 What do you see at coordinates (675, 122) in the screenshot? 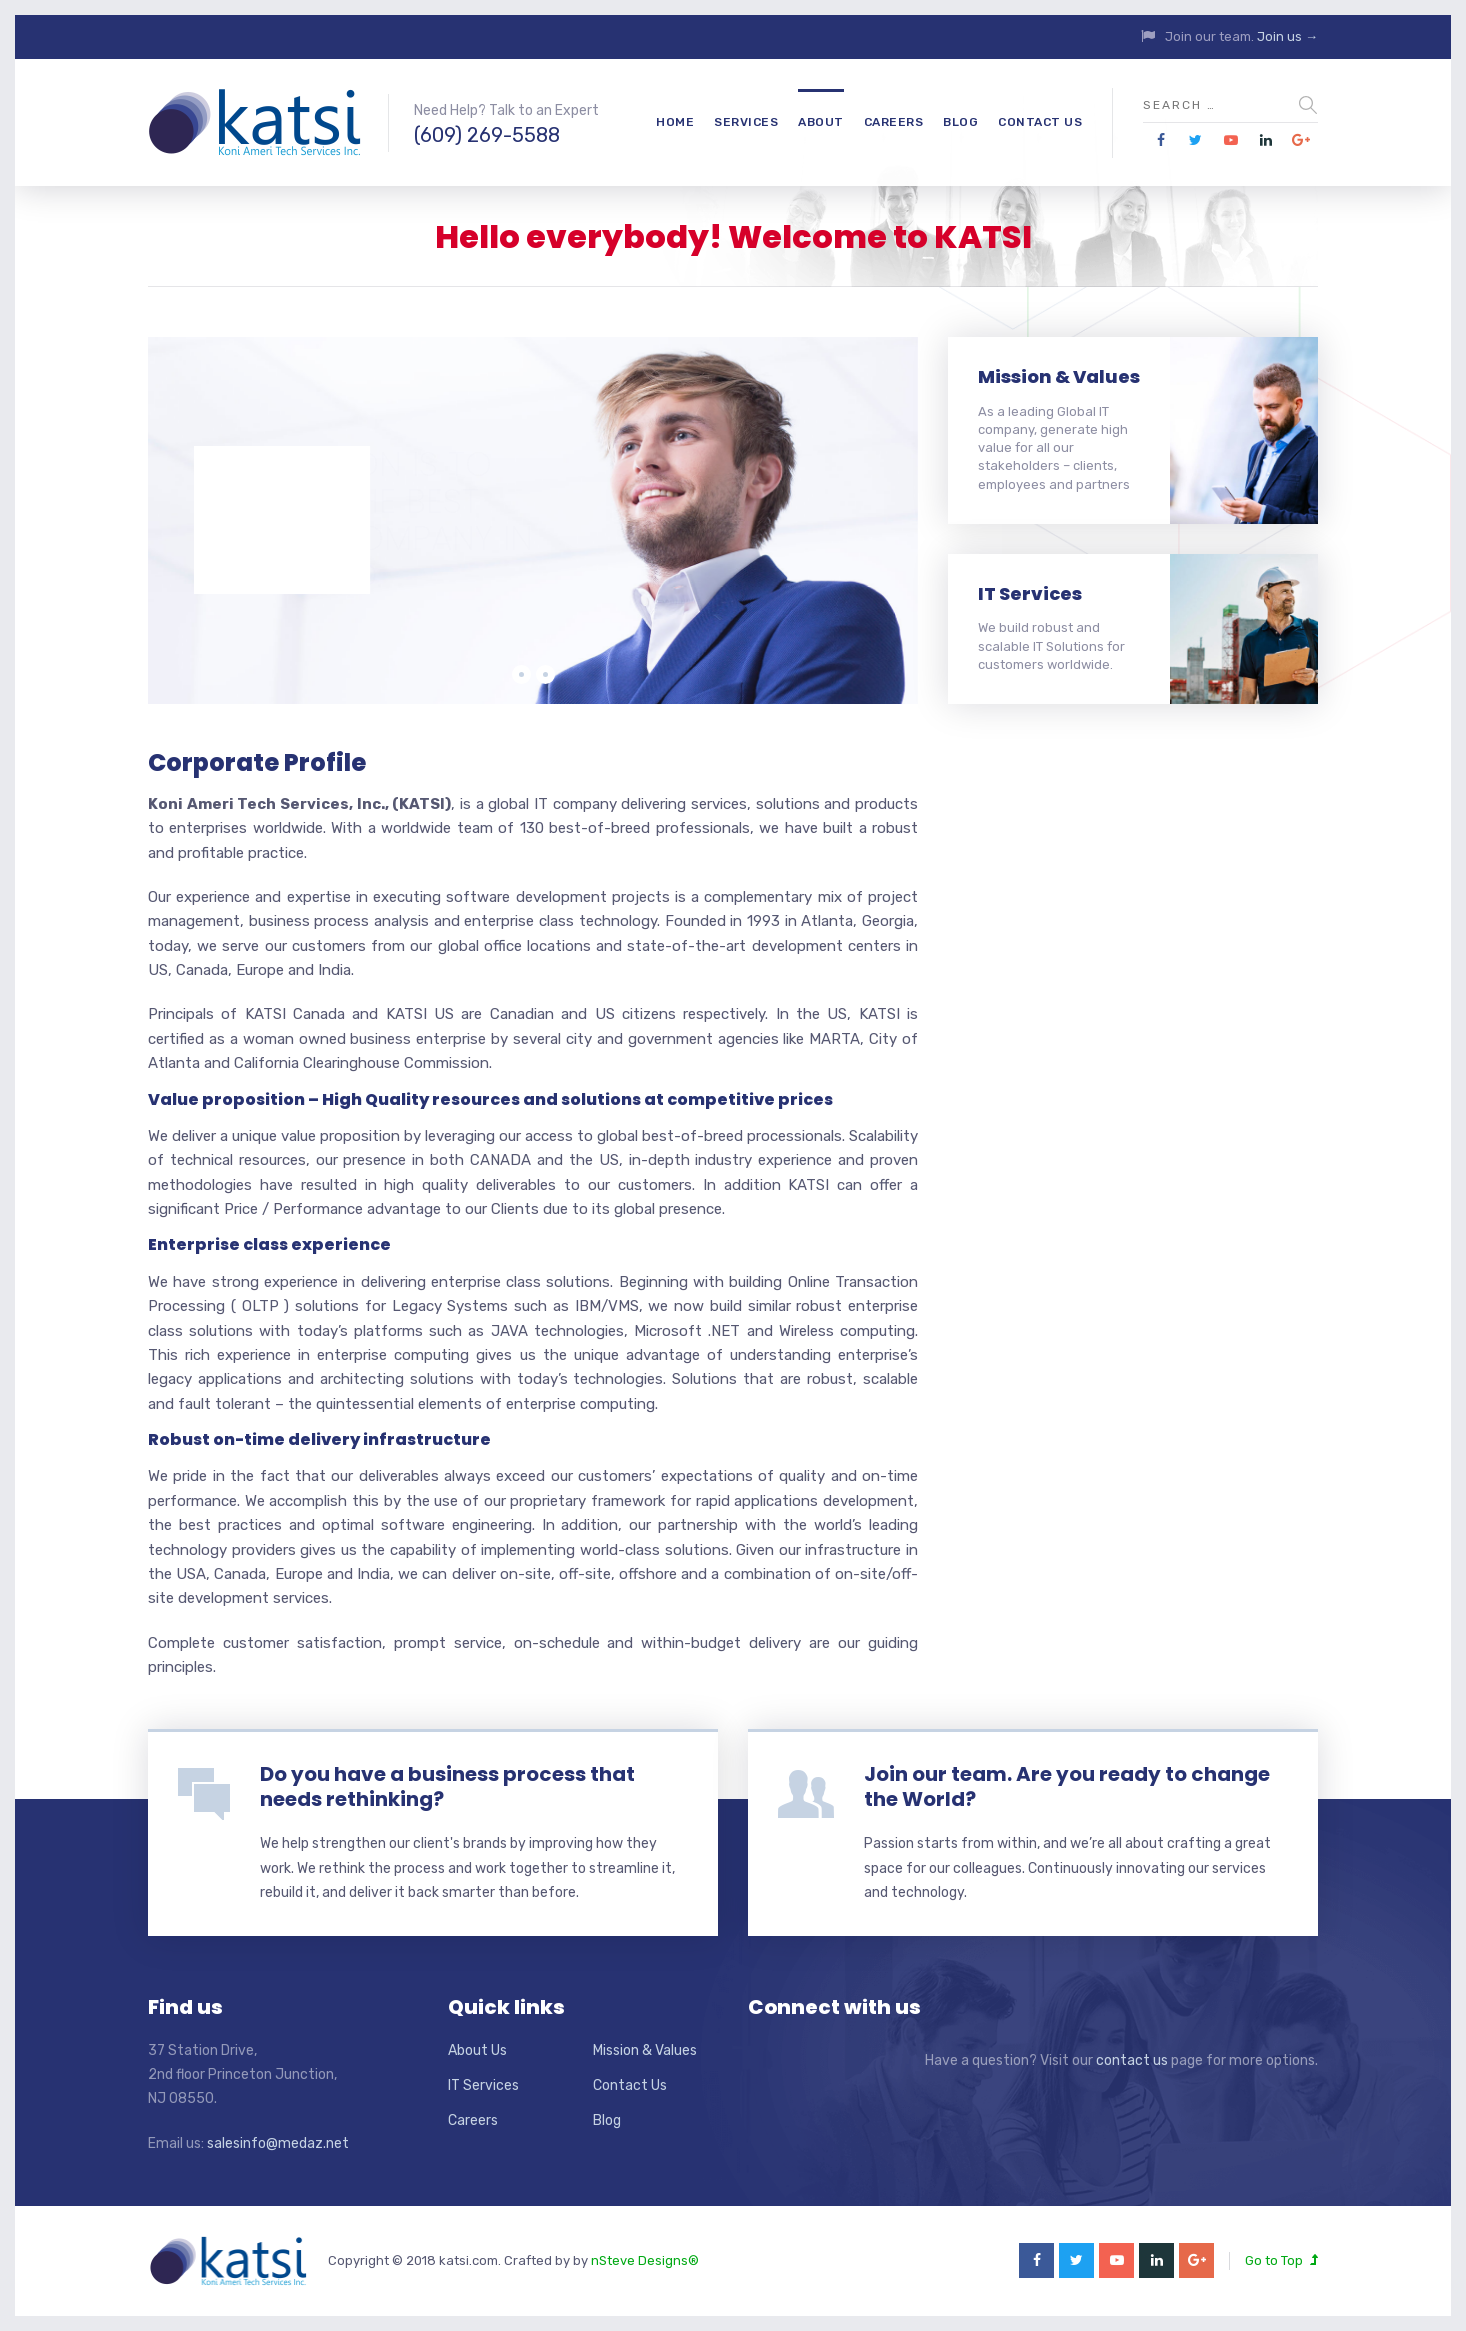
I see `Home` at bounding box center [675, 122].